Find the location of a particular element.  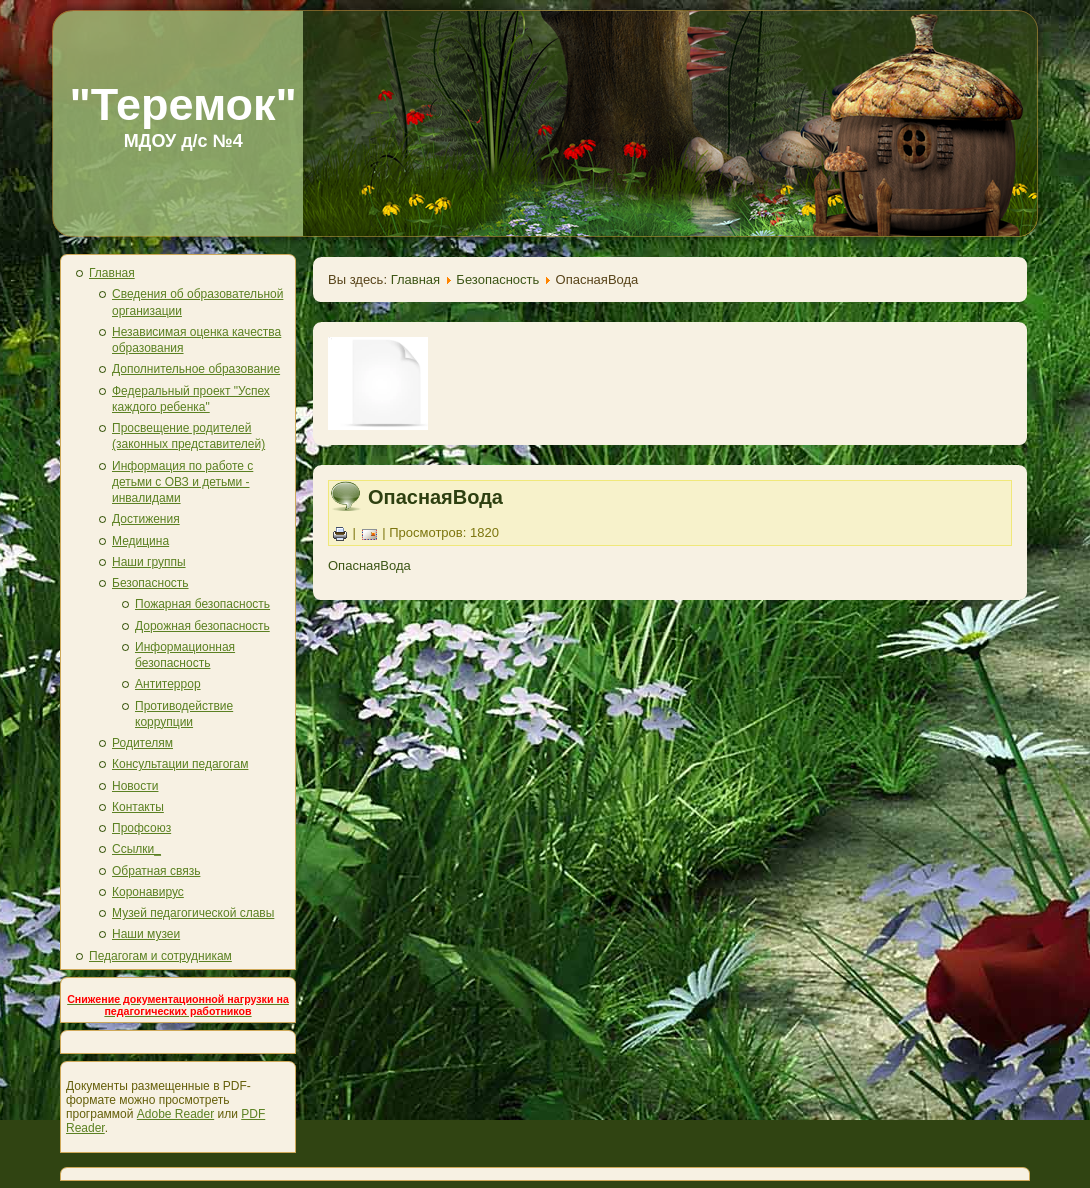

Наши музеи is located at coordinates (146, 934).